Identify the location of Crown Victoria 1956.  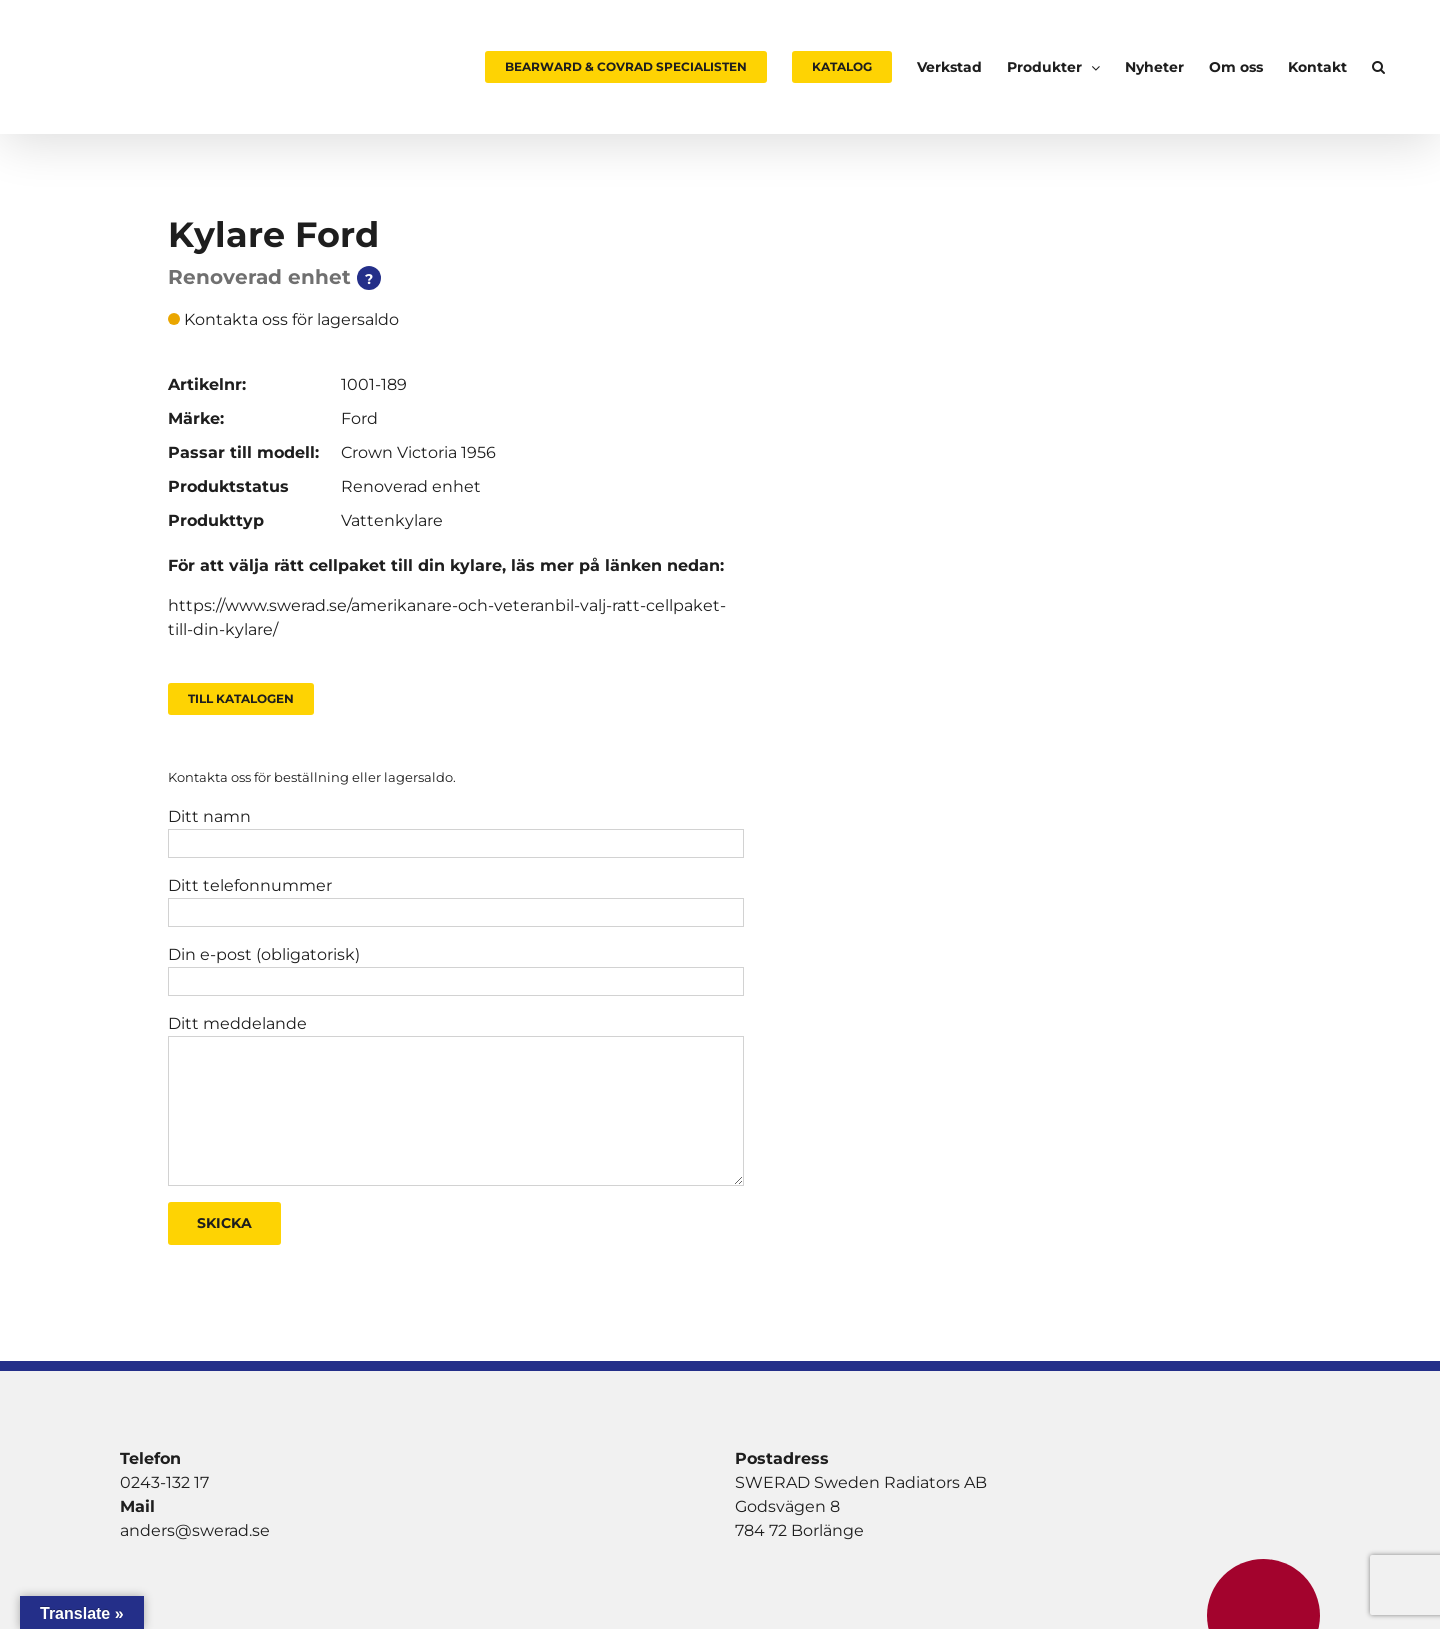
(418, 452).